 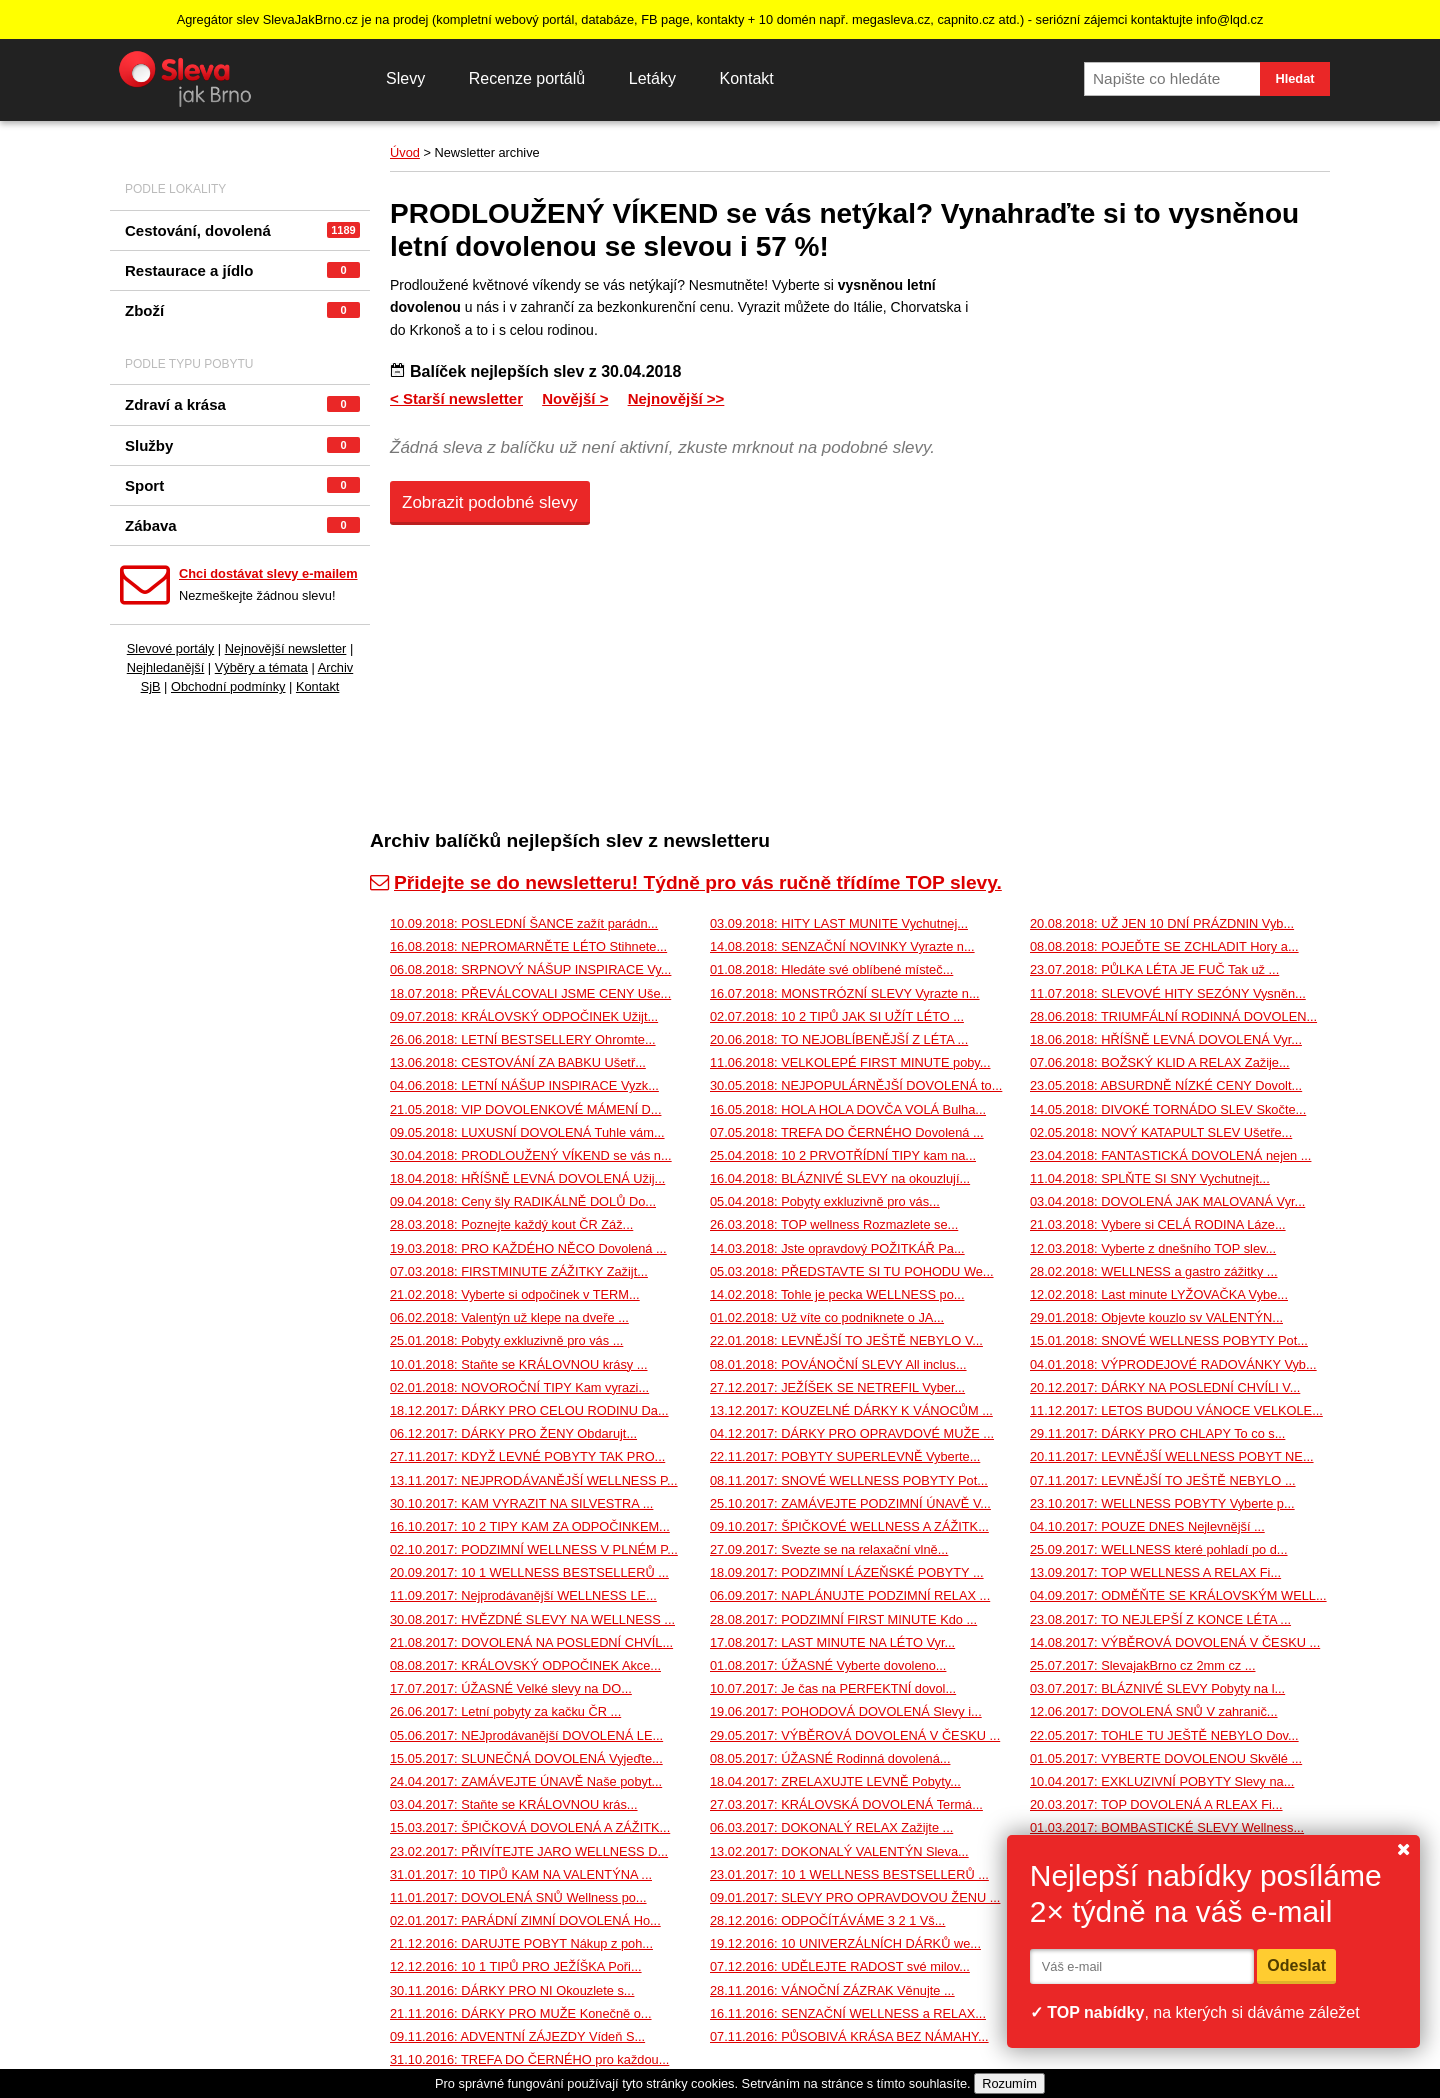 I want to click on 21.05.2018: VIP DOVOLENKOVÉ MÁMENÍ D..., so click(x=525, y=1109).